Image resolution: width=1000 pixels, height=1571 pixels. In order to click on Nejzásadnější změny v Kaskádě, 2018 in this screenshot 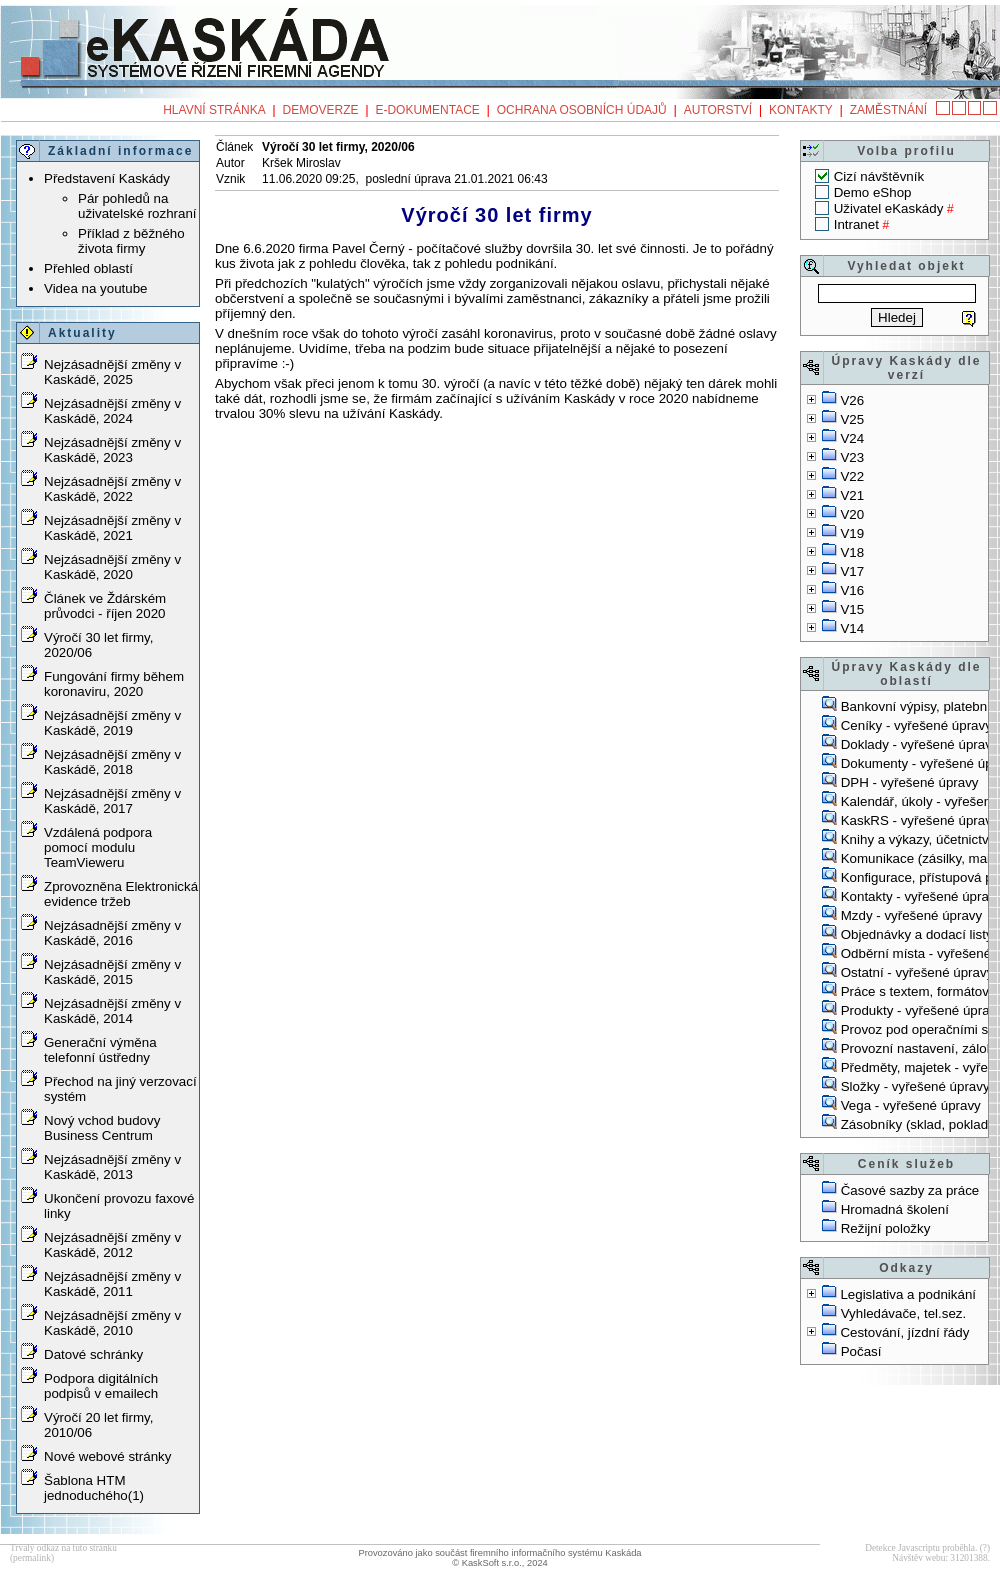, I will do `click(112, 762)`.